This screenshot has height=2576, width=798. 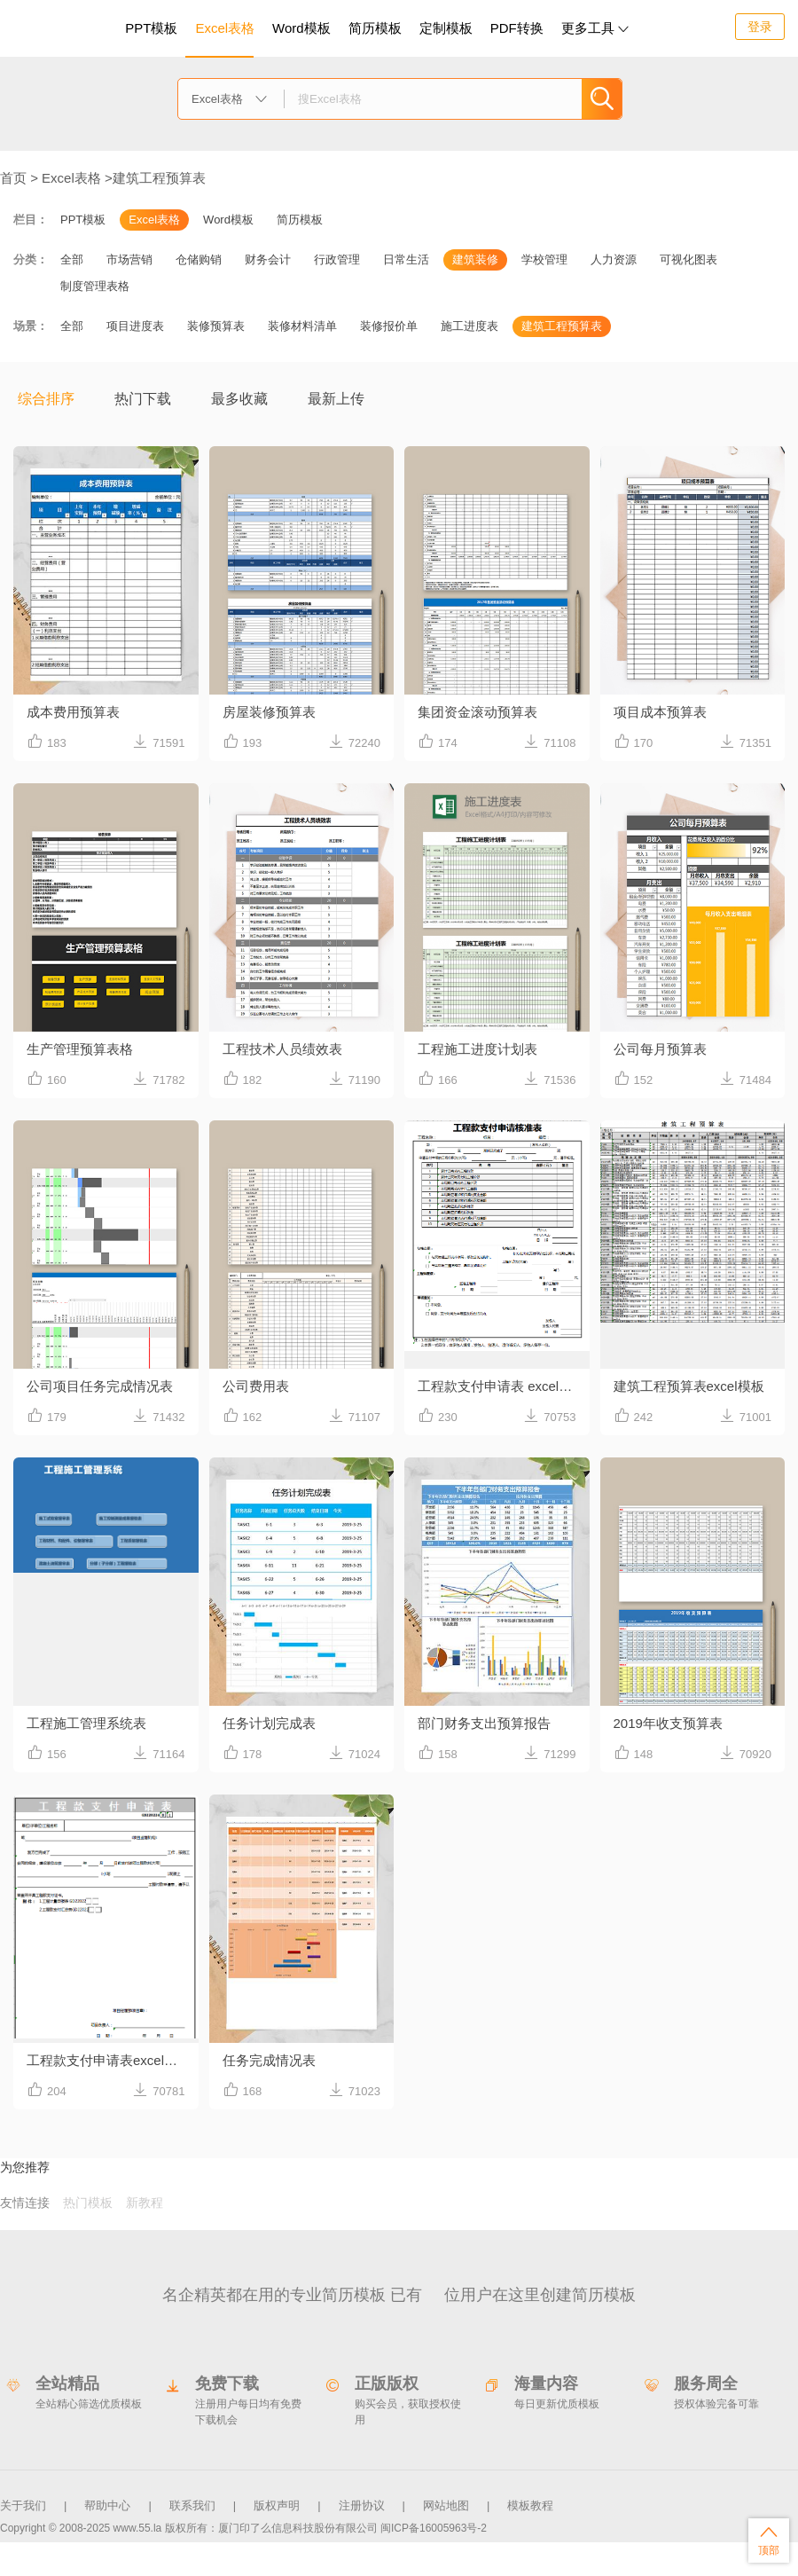 What do you see at coordinates (109, 2060) in the screenshot?
I see `工程款支付申请表excel模板` at bounding box center [109, 2060].